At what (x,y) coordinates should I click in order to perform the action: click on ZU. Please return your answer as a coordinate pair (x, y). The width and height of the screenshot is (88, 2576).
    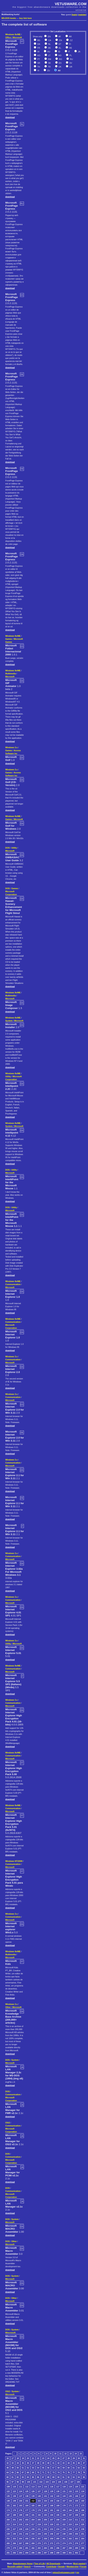
    Looking at the image, I should click on (48, 70).